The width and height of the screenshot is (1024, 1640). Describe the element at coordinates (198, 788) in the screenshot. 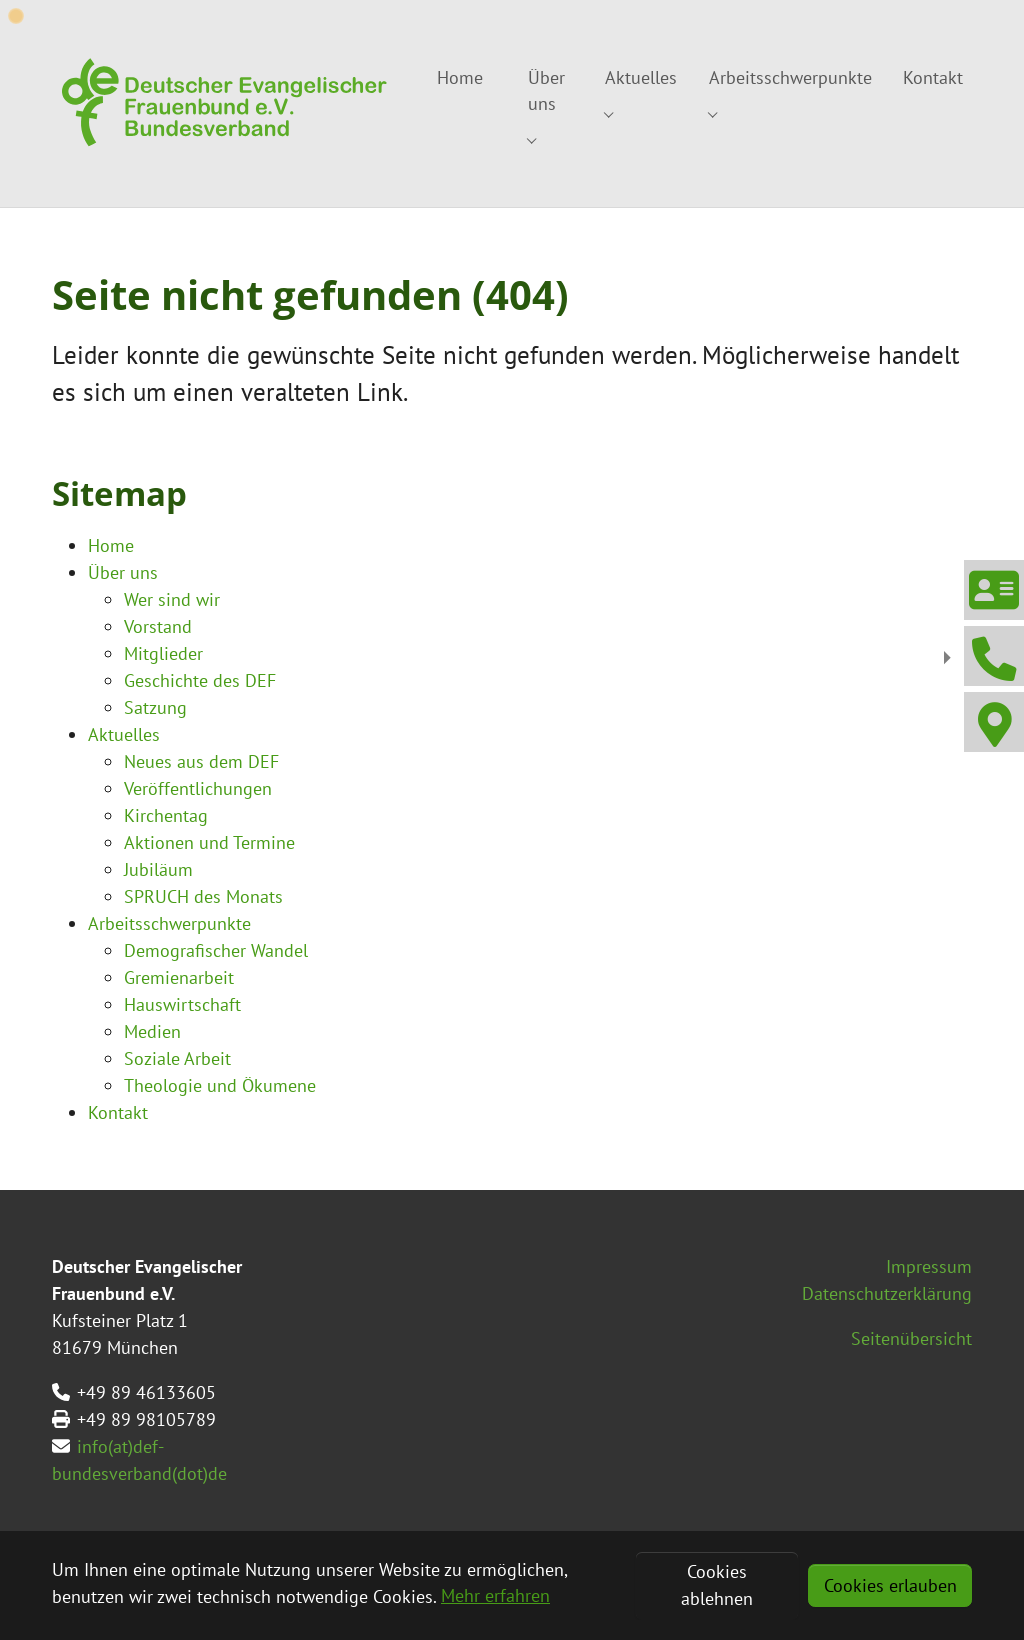

I see `Veröffentlichungen` at that location.